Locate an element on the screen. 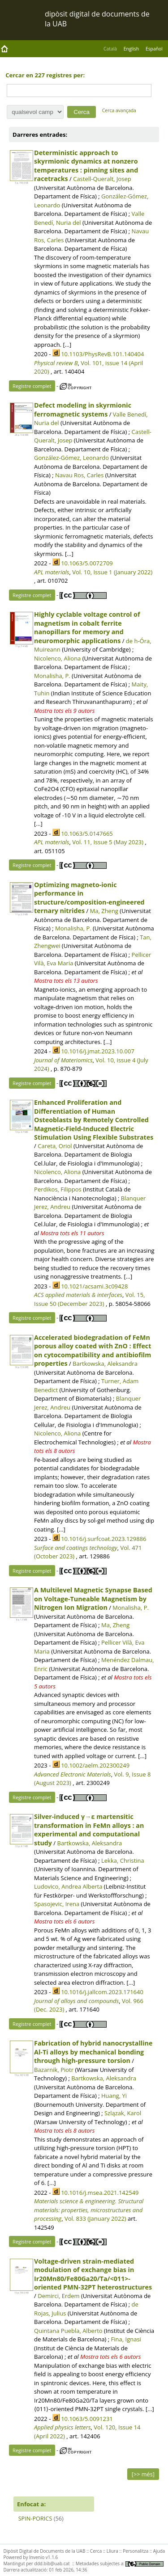  Cerca avançada is located at coordinates (119, 110).